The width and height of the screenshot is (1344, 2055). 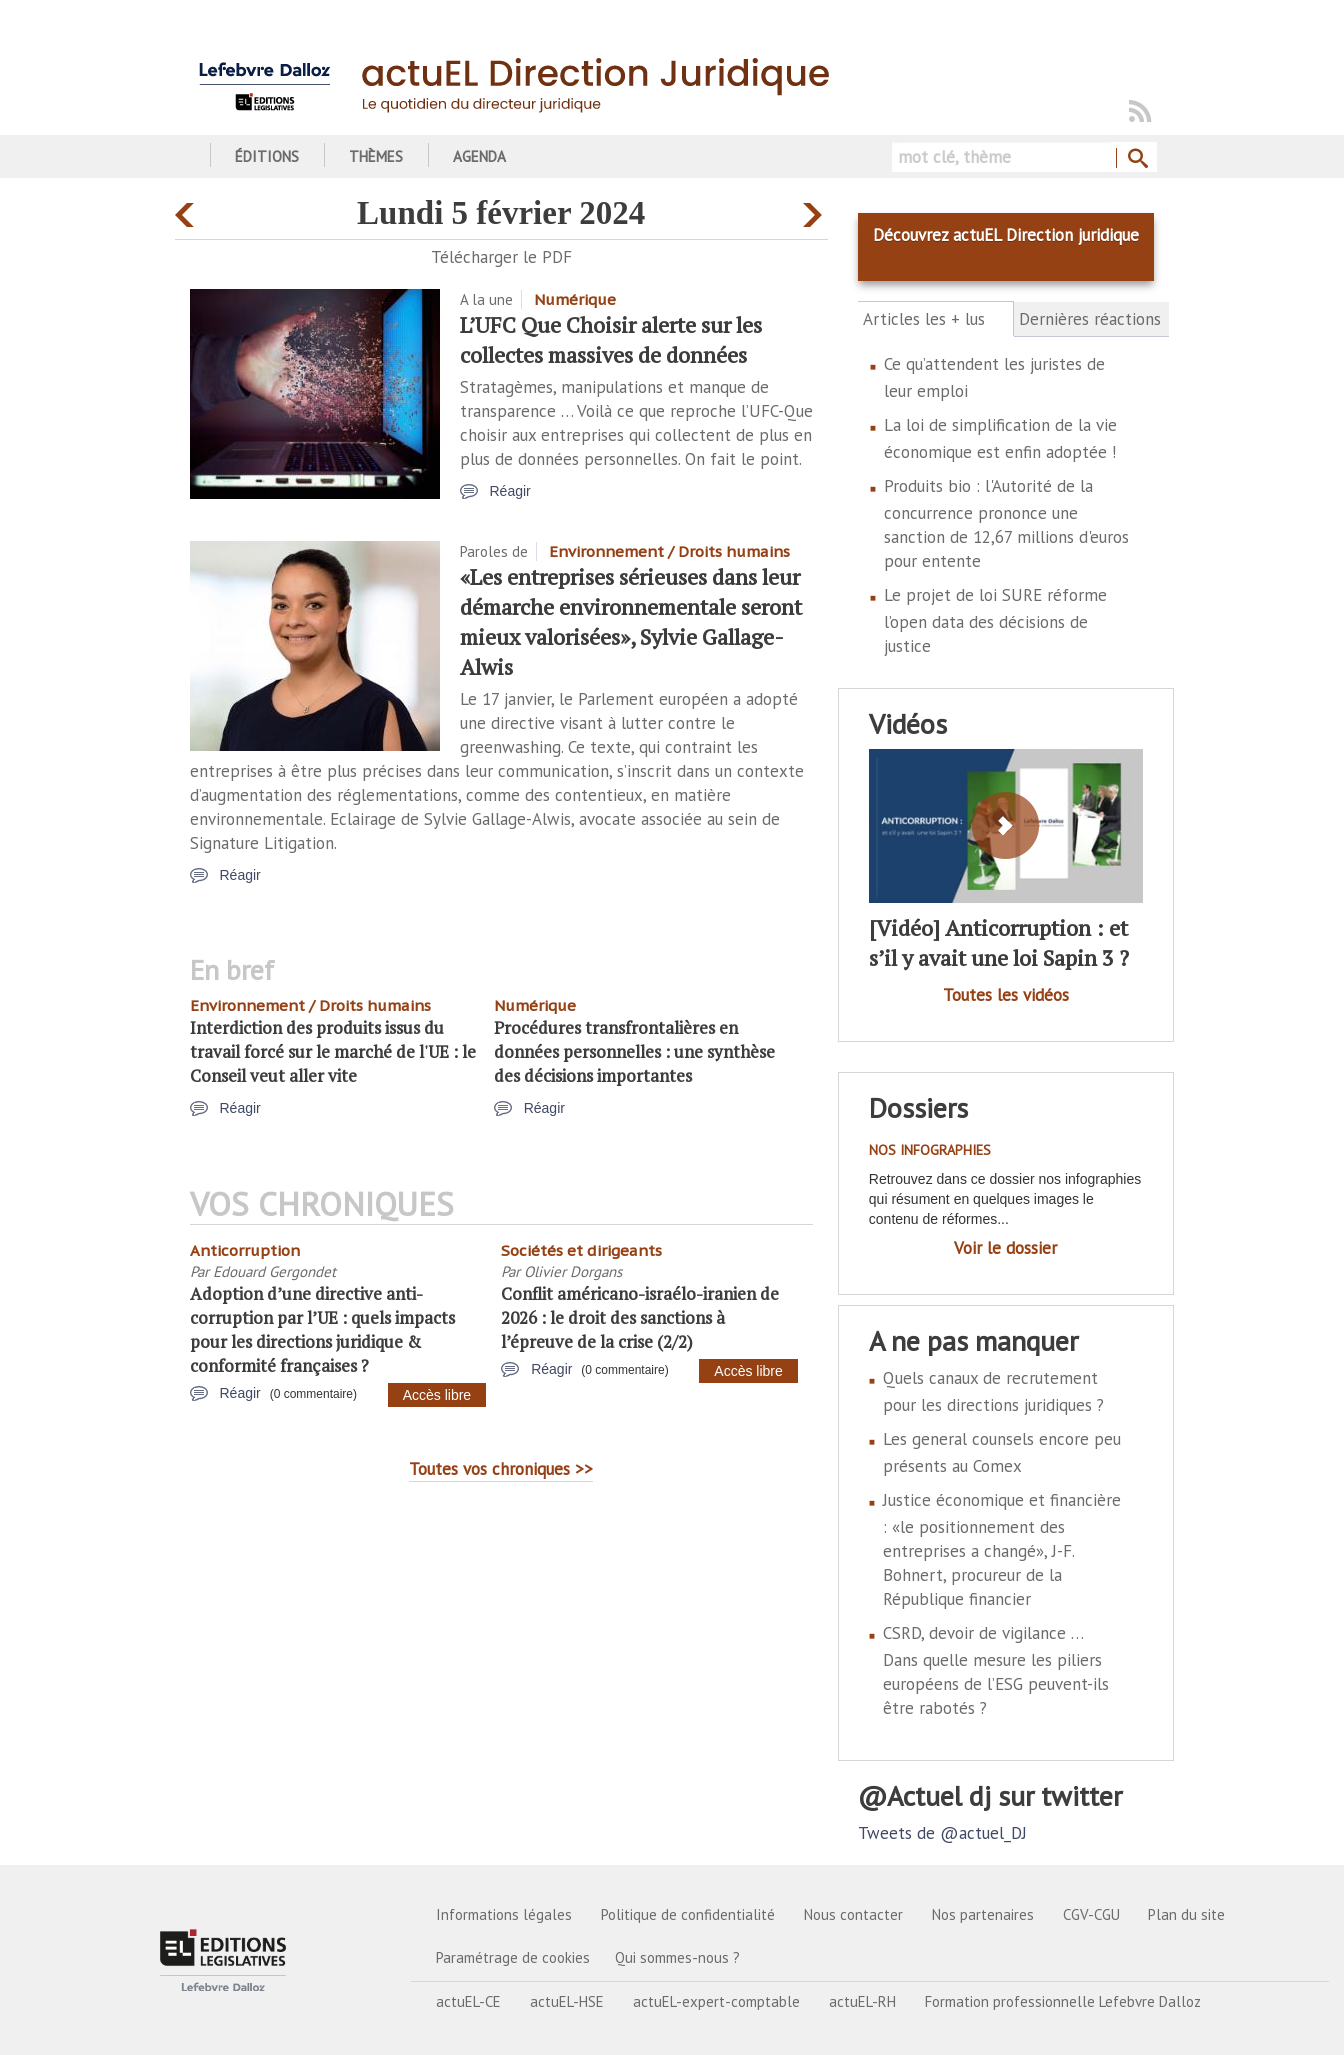 I want to click on Politique de confidentialité, so click(x=688, y=1914).